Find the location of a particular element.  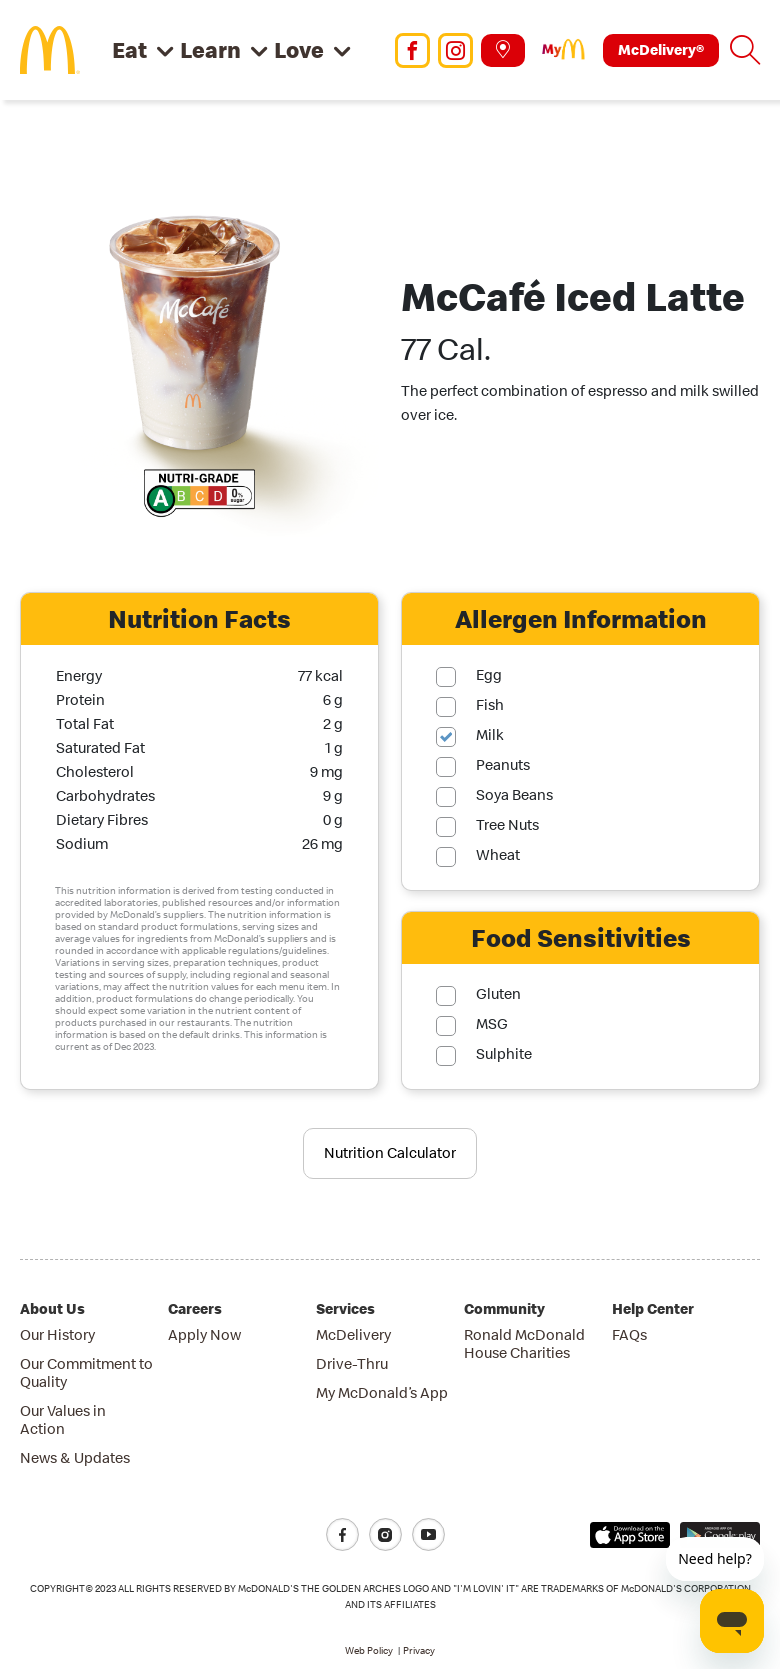

Our Commitment to Quality is located at coordinates (86, 1372).